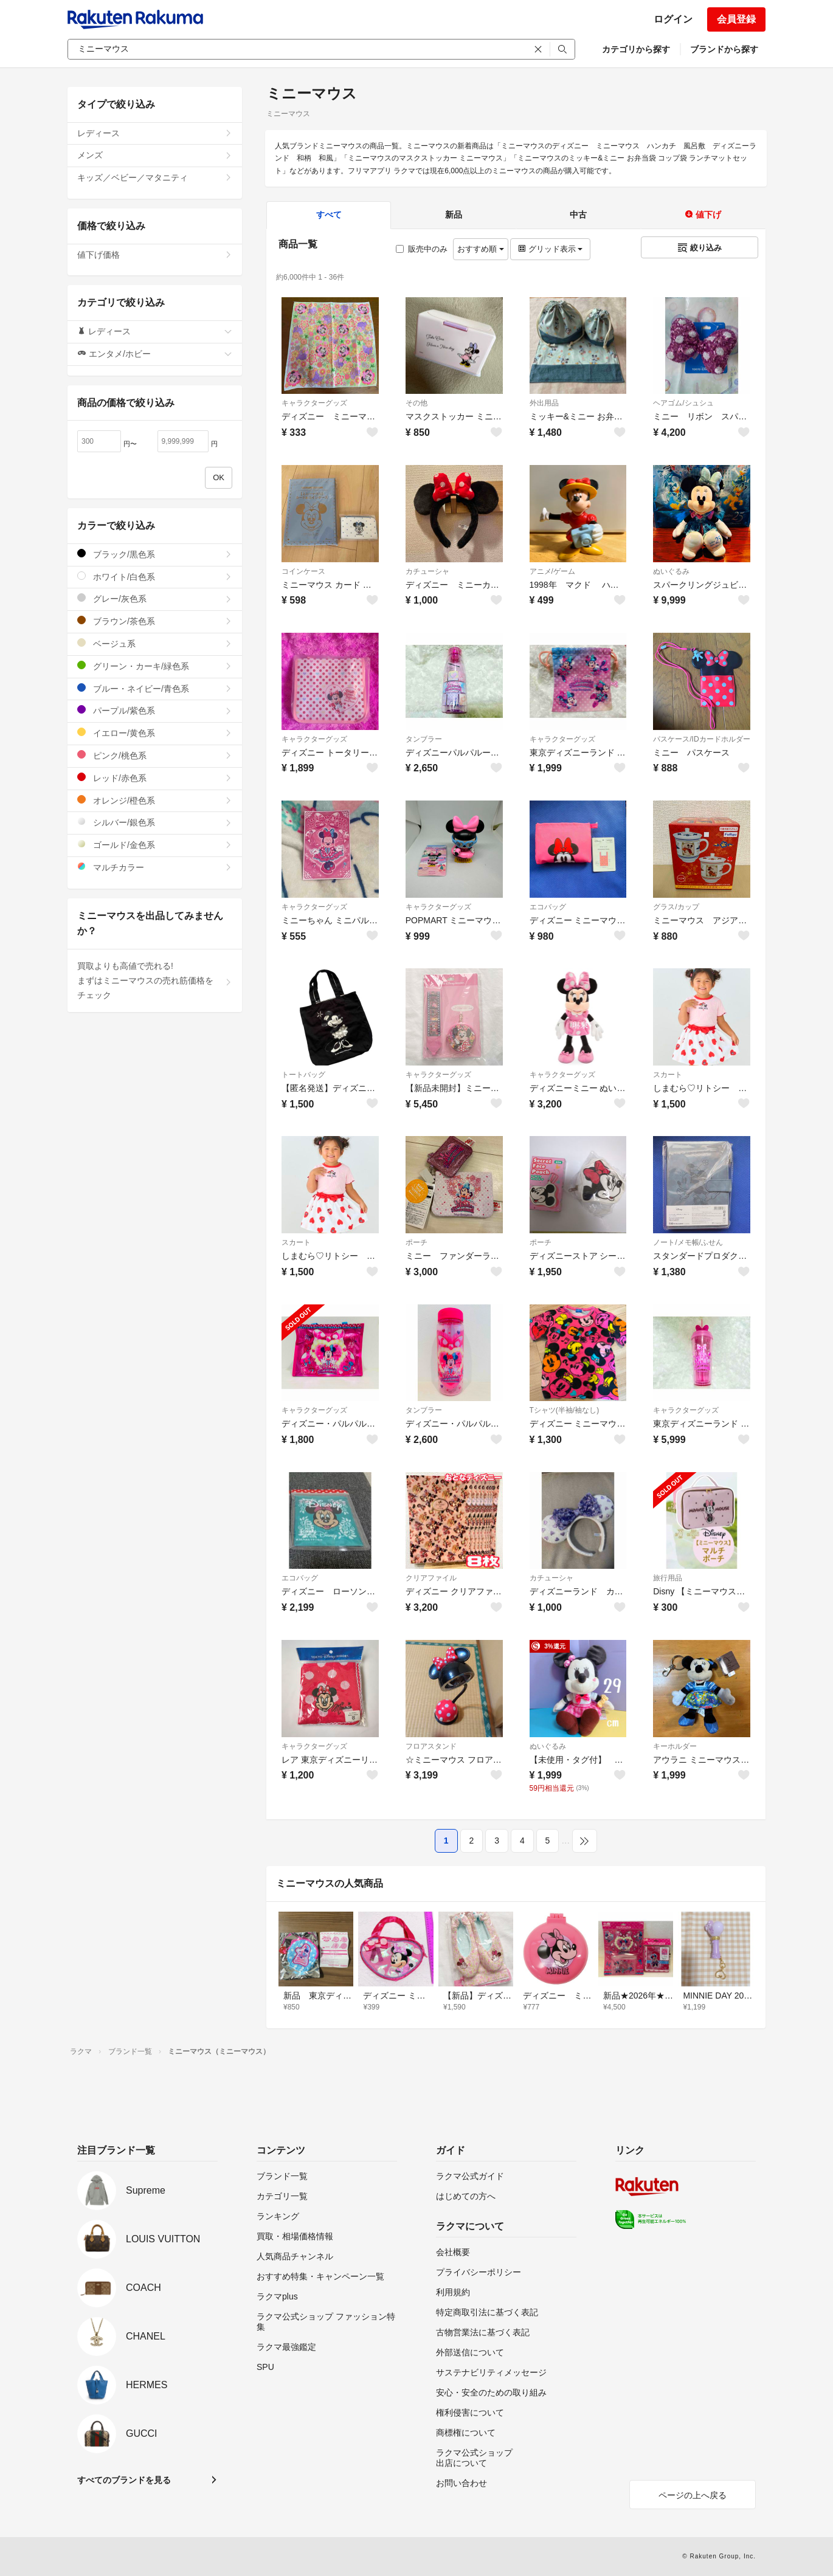 Image resolution: width=833 pixels, height=2576 pixels. Describe the element at coordinates (736, 19) in the screenshot. I see `会員登録` at that location.